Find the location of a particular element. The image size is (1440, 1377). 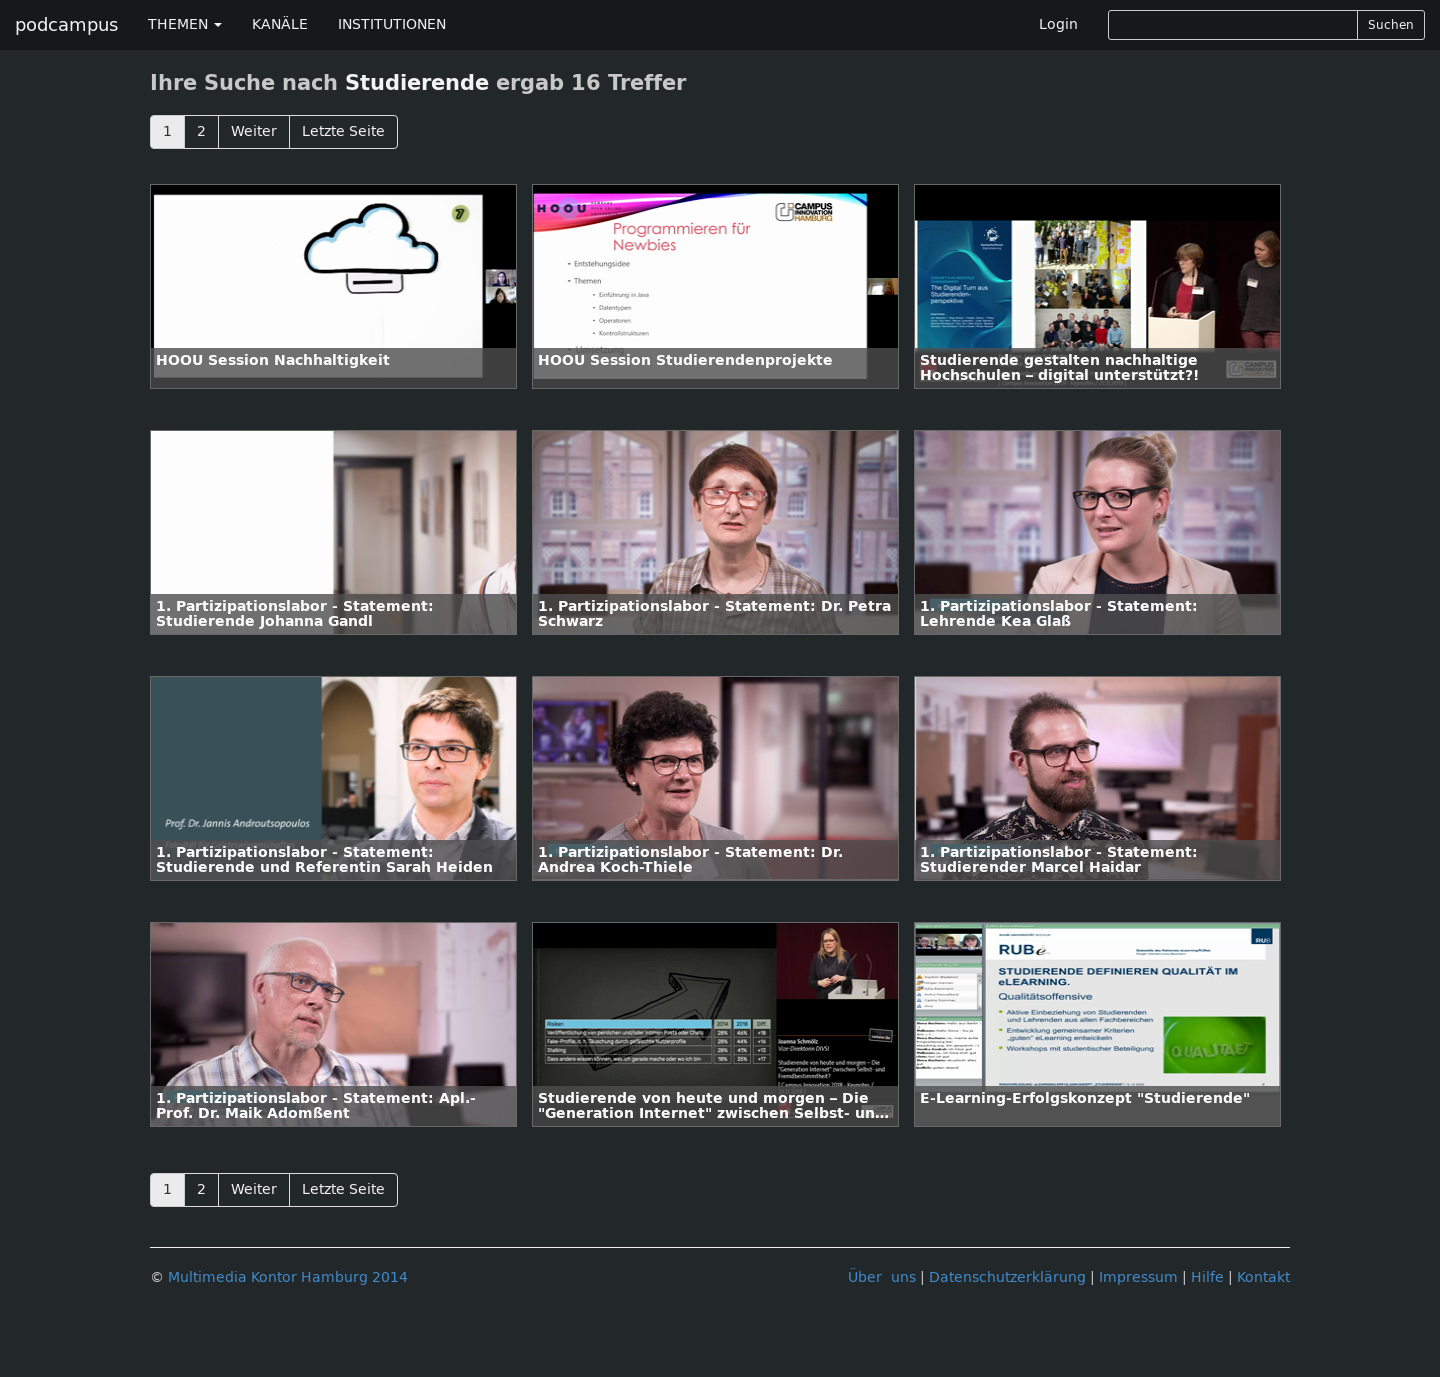

Impressum is located at coordinates (1138, 1277).